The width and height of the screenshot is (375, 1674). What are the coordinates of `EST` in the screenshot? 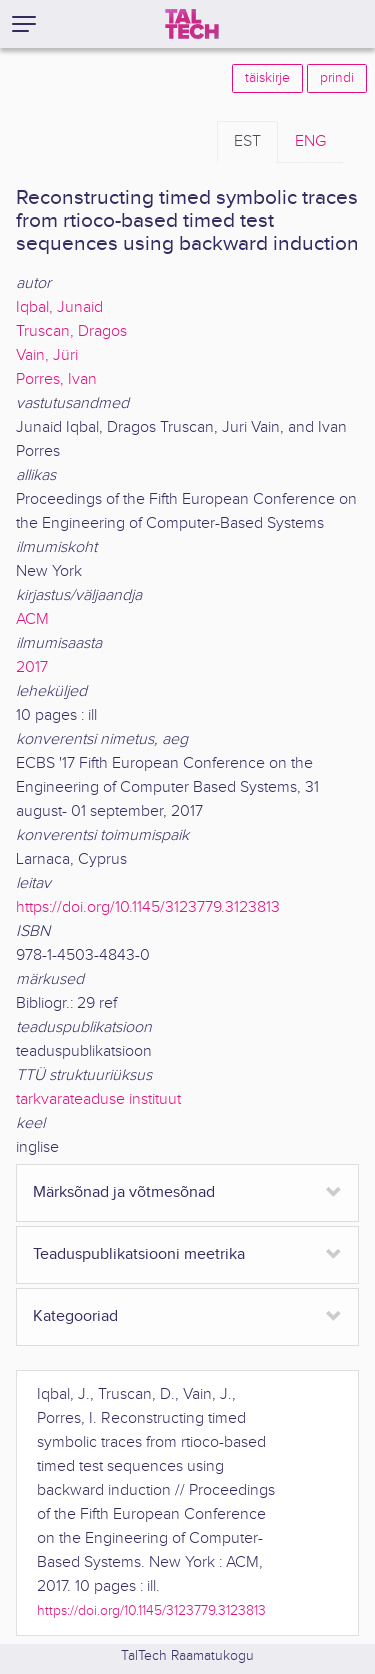 It's located at (247, 141).